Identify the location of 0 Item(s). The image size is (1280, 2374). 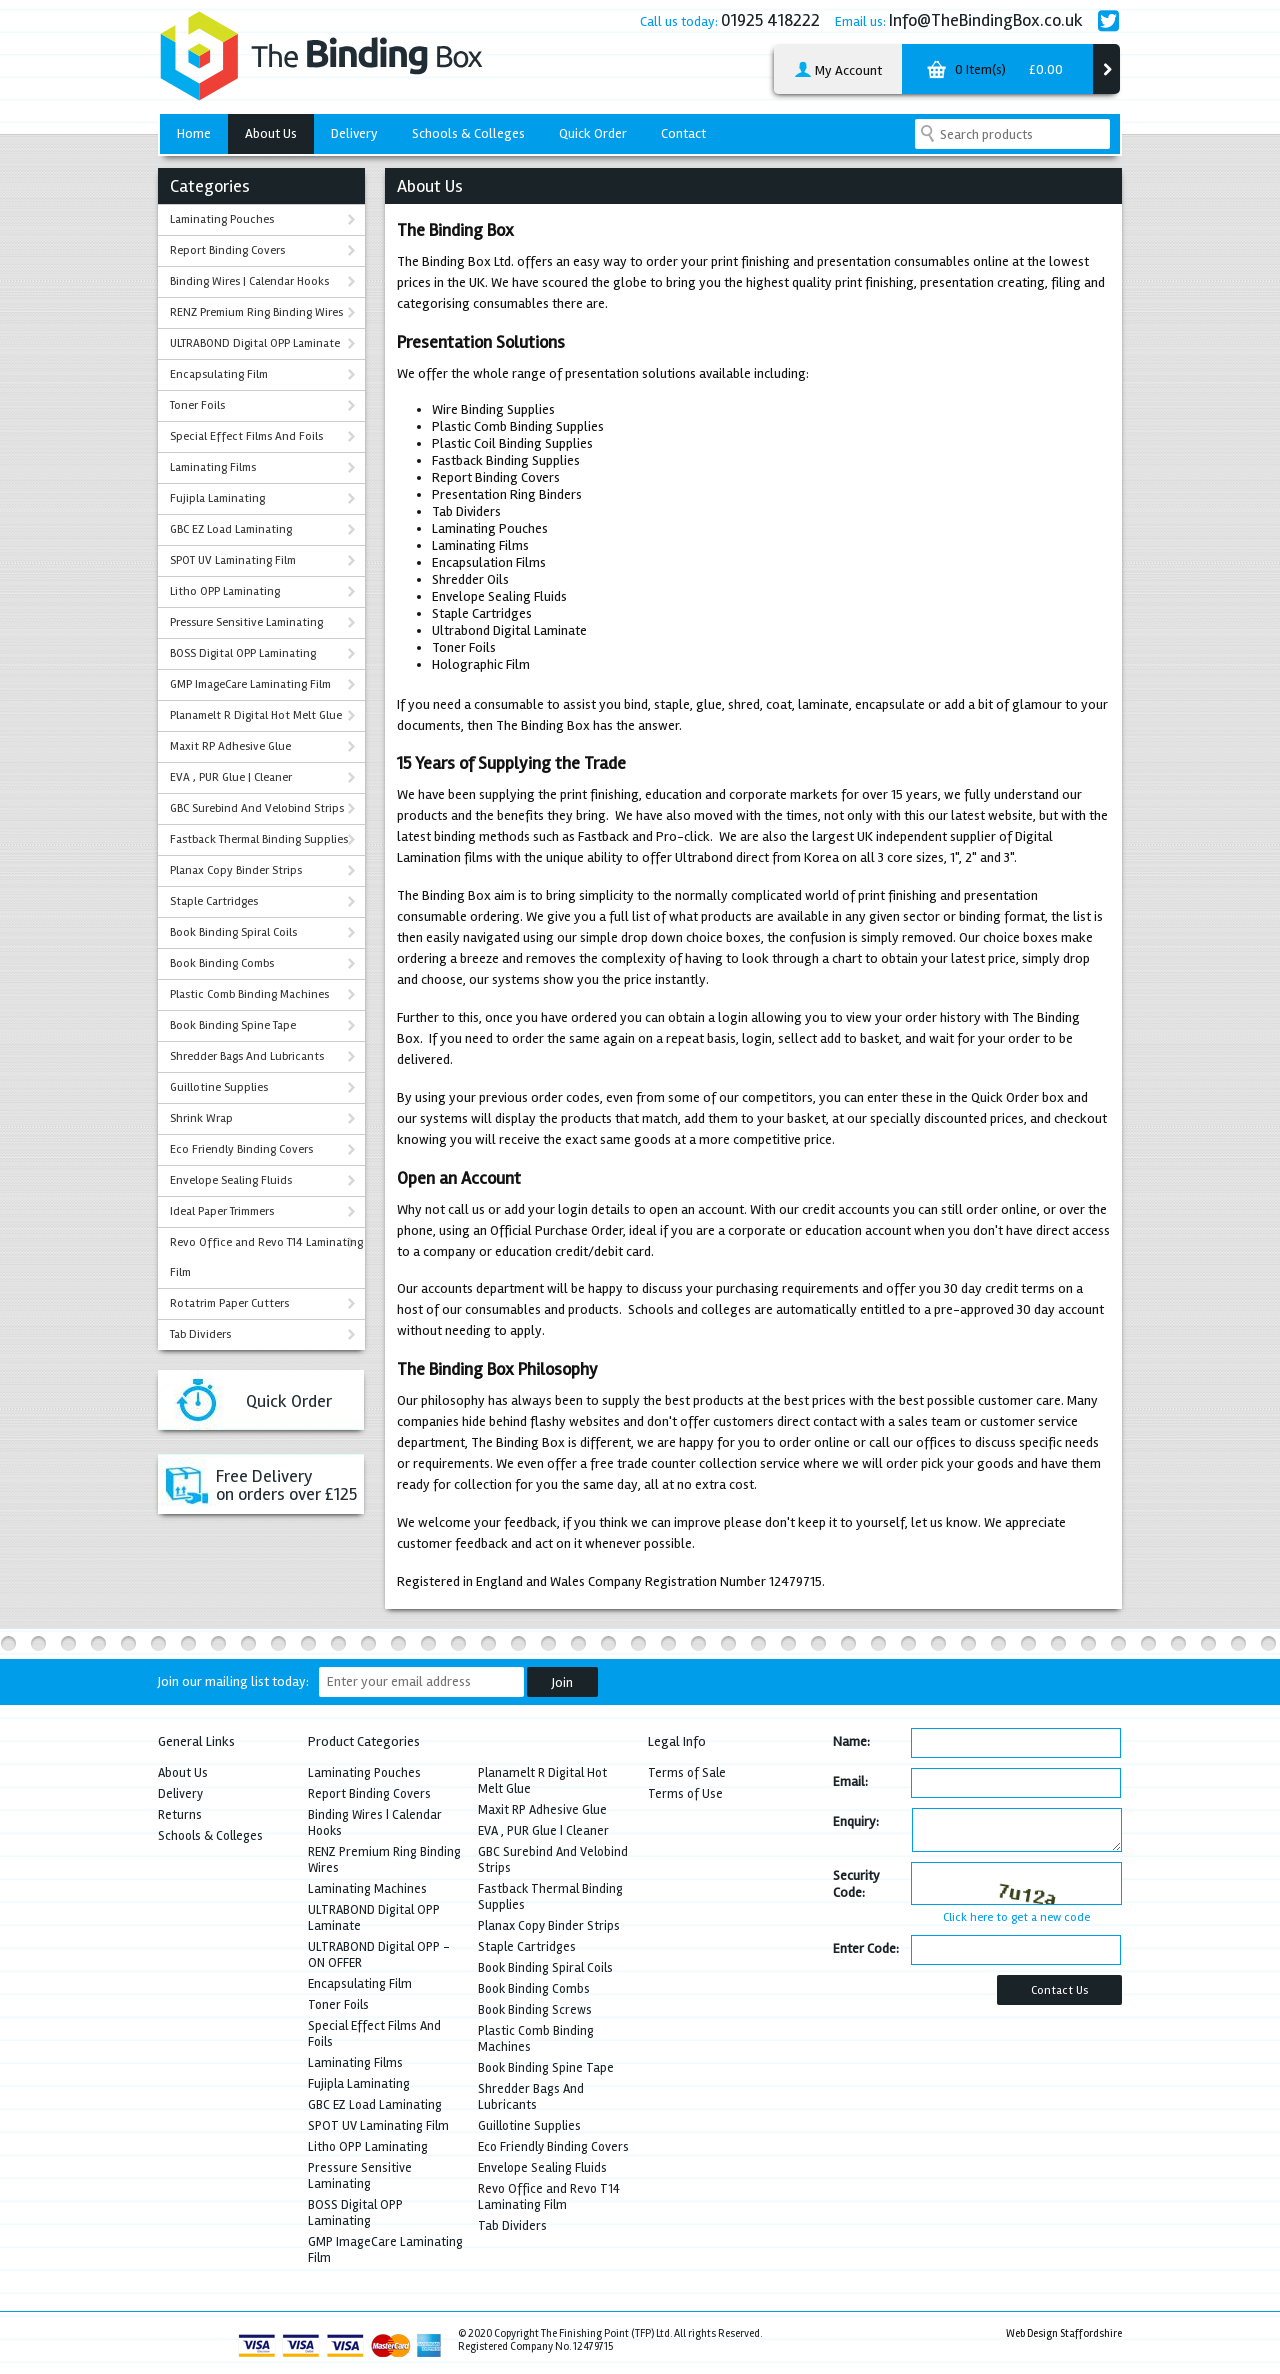
(992, 73).